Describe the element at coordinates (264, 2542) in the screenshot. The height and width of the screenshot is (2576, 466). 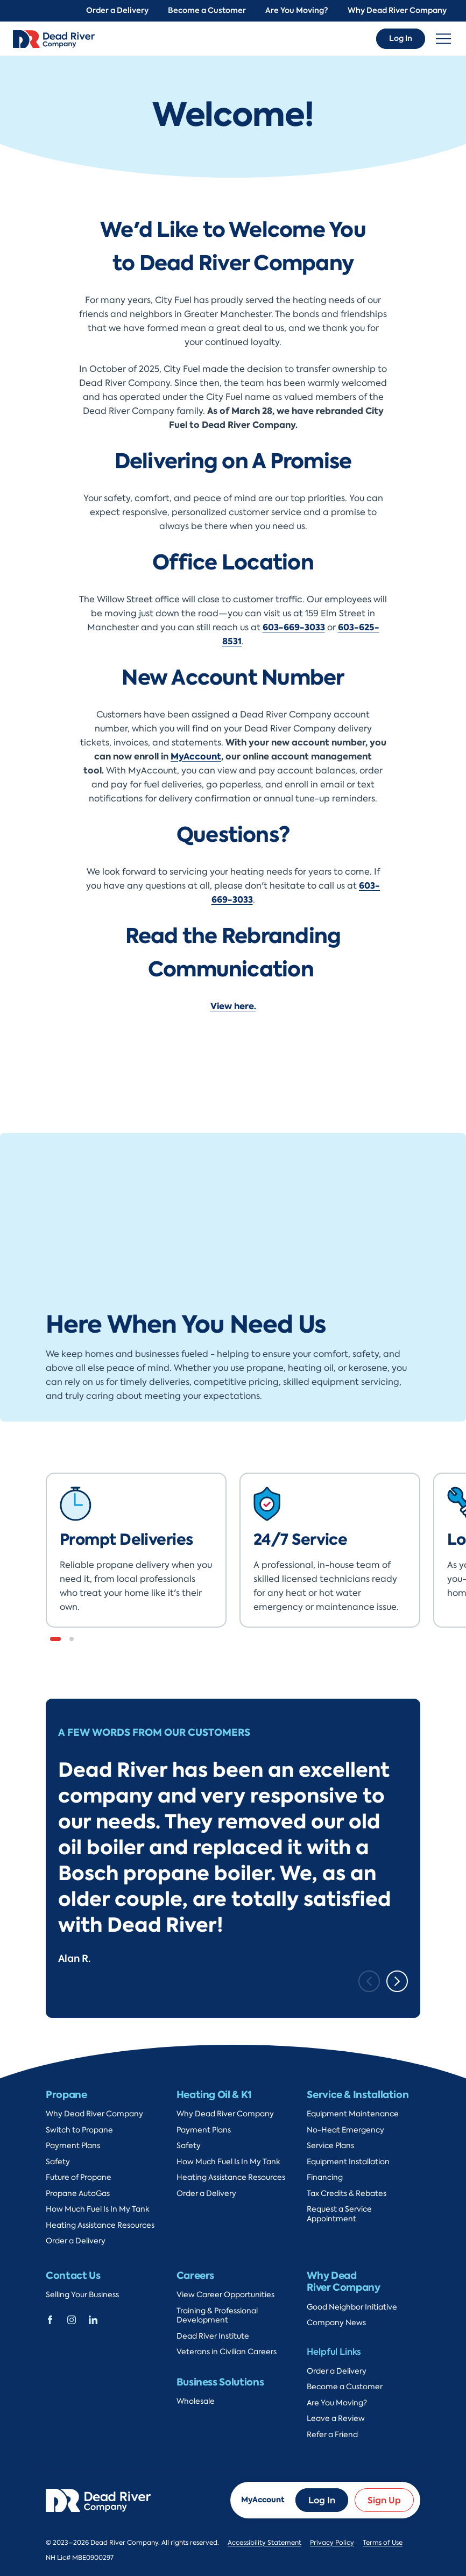
I see `Accessibility Statement` at that location.